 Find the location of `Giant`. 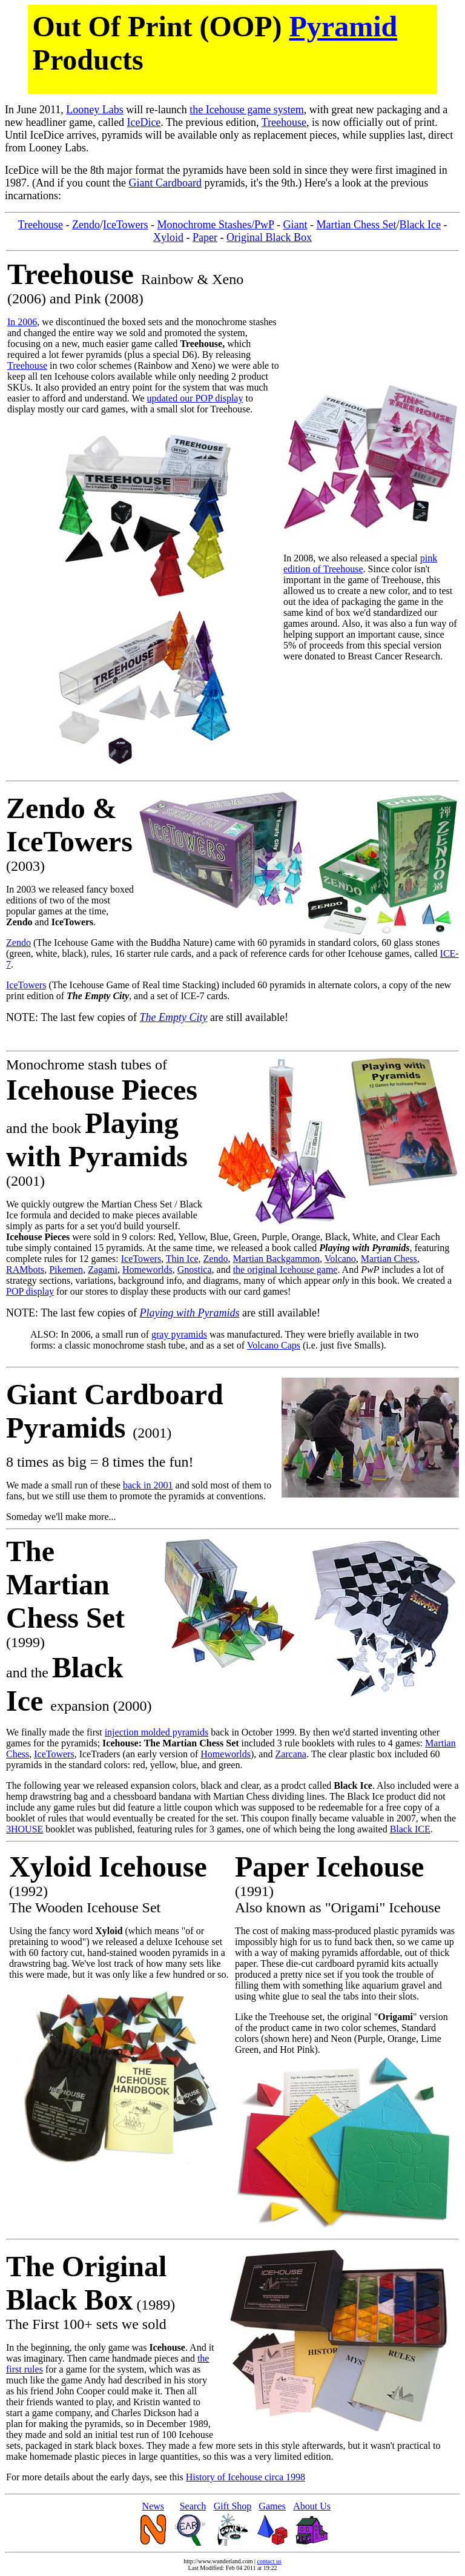

Giant is located at coordinates (295, 225).